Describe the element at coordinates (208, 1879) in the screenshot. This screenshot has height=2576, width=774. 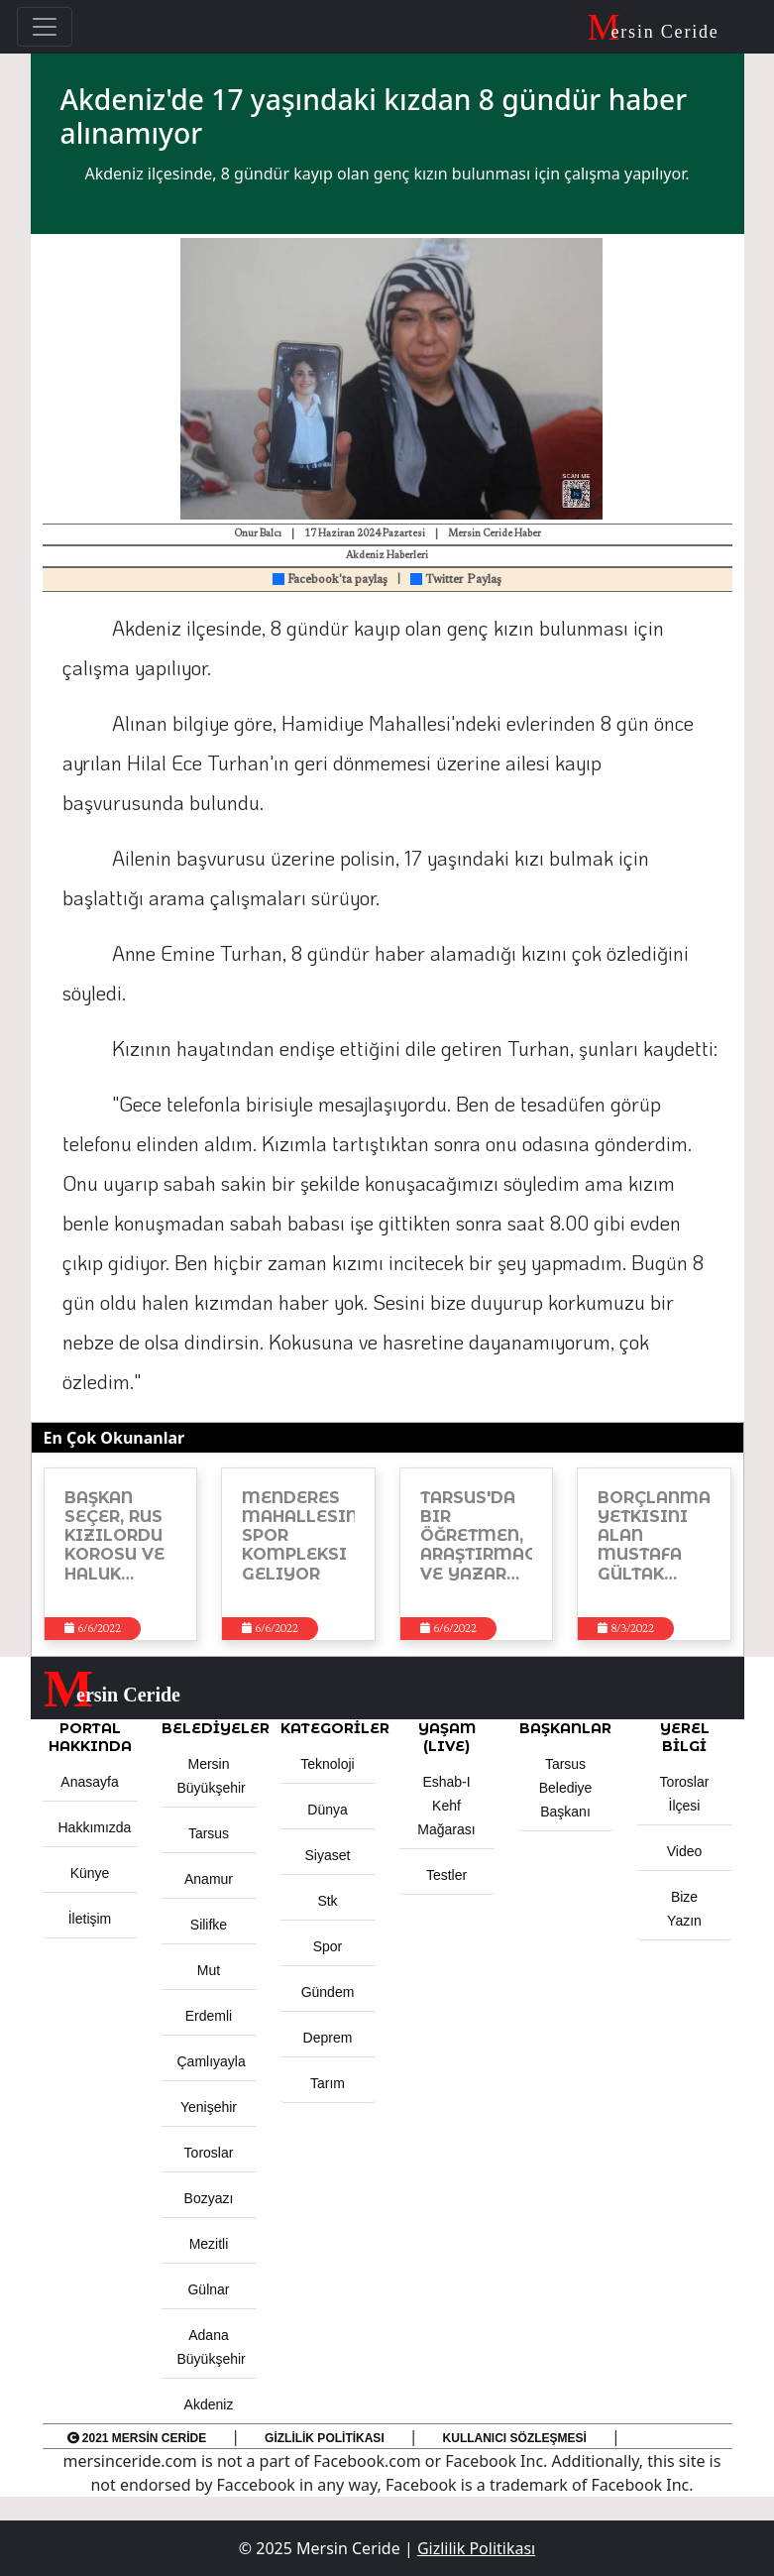
I see `Anamur` at that location.